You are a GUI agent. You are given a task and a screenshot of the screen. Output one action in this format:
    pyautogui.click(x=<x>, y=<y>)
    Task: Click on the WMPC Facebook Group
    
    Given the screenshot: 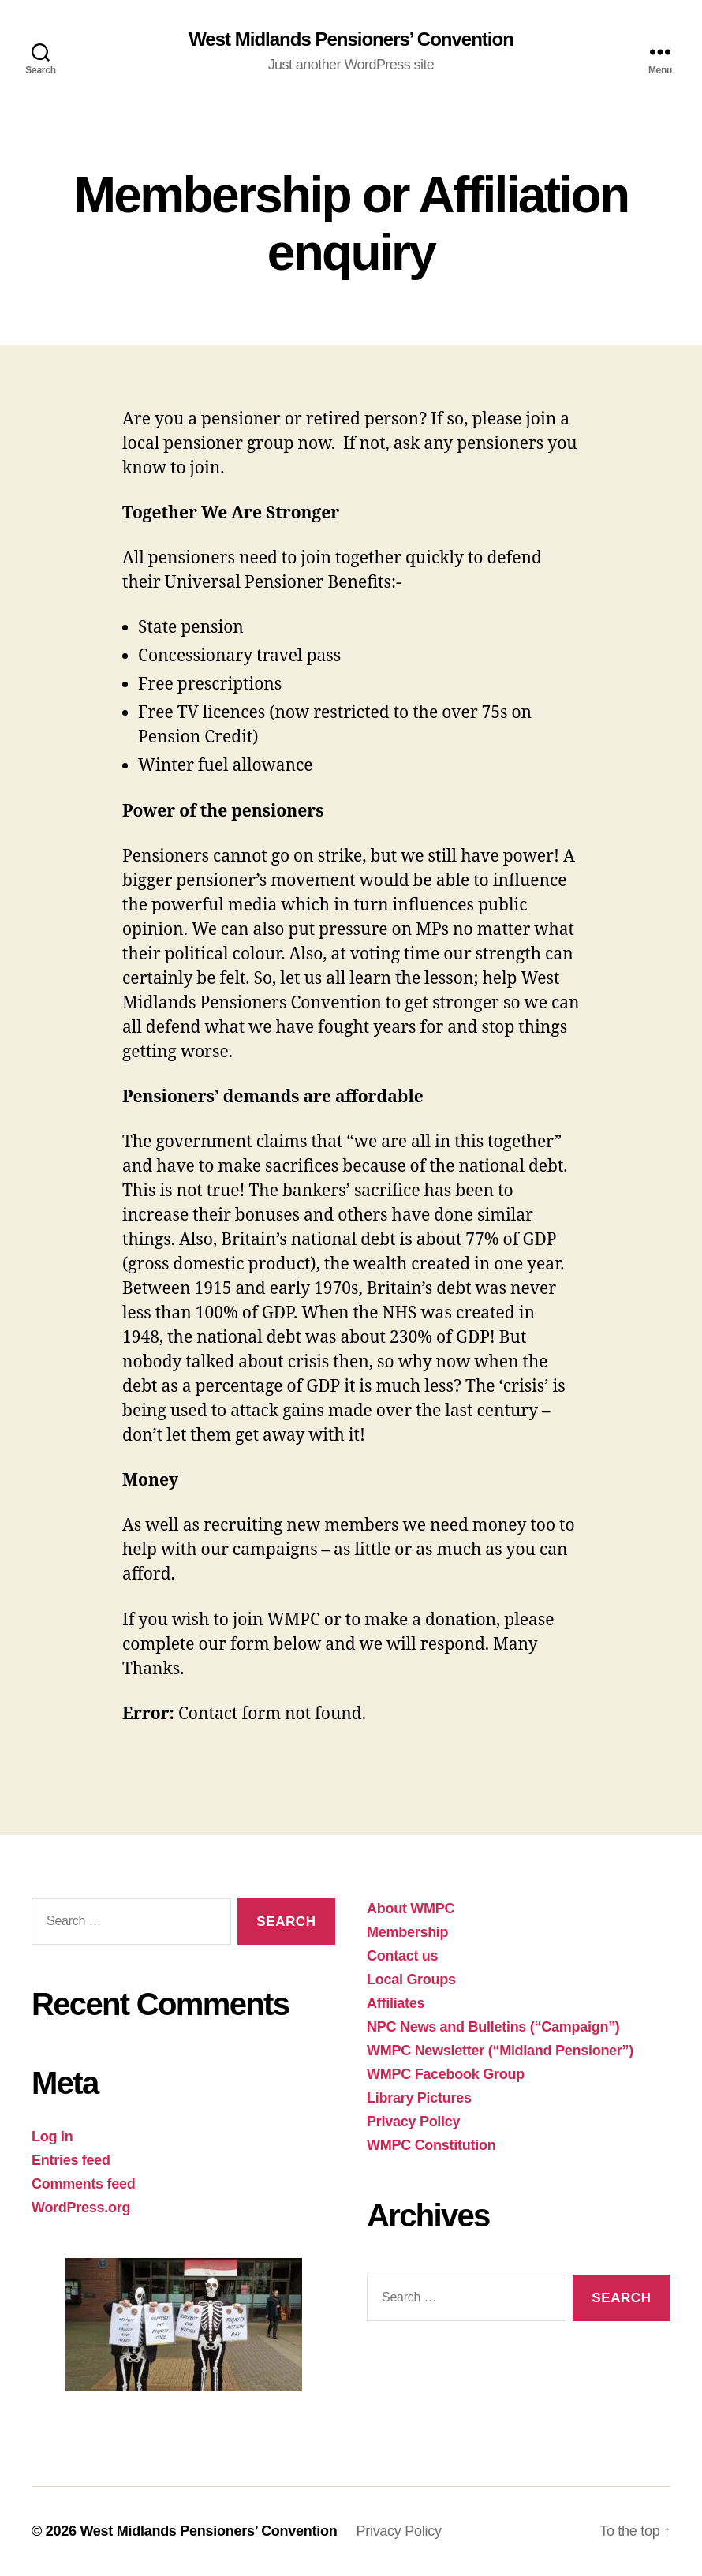 What is the action you would take?
    pyautogui.click(x=446, y=2074)
    